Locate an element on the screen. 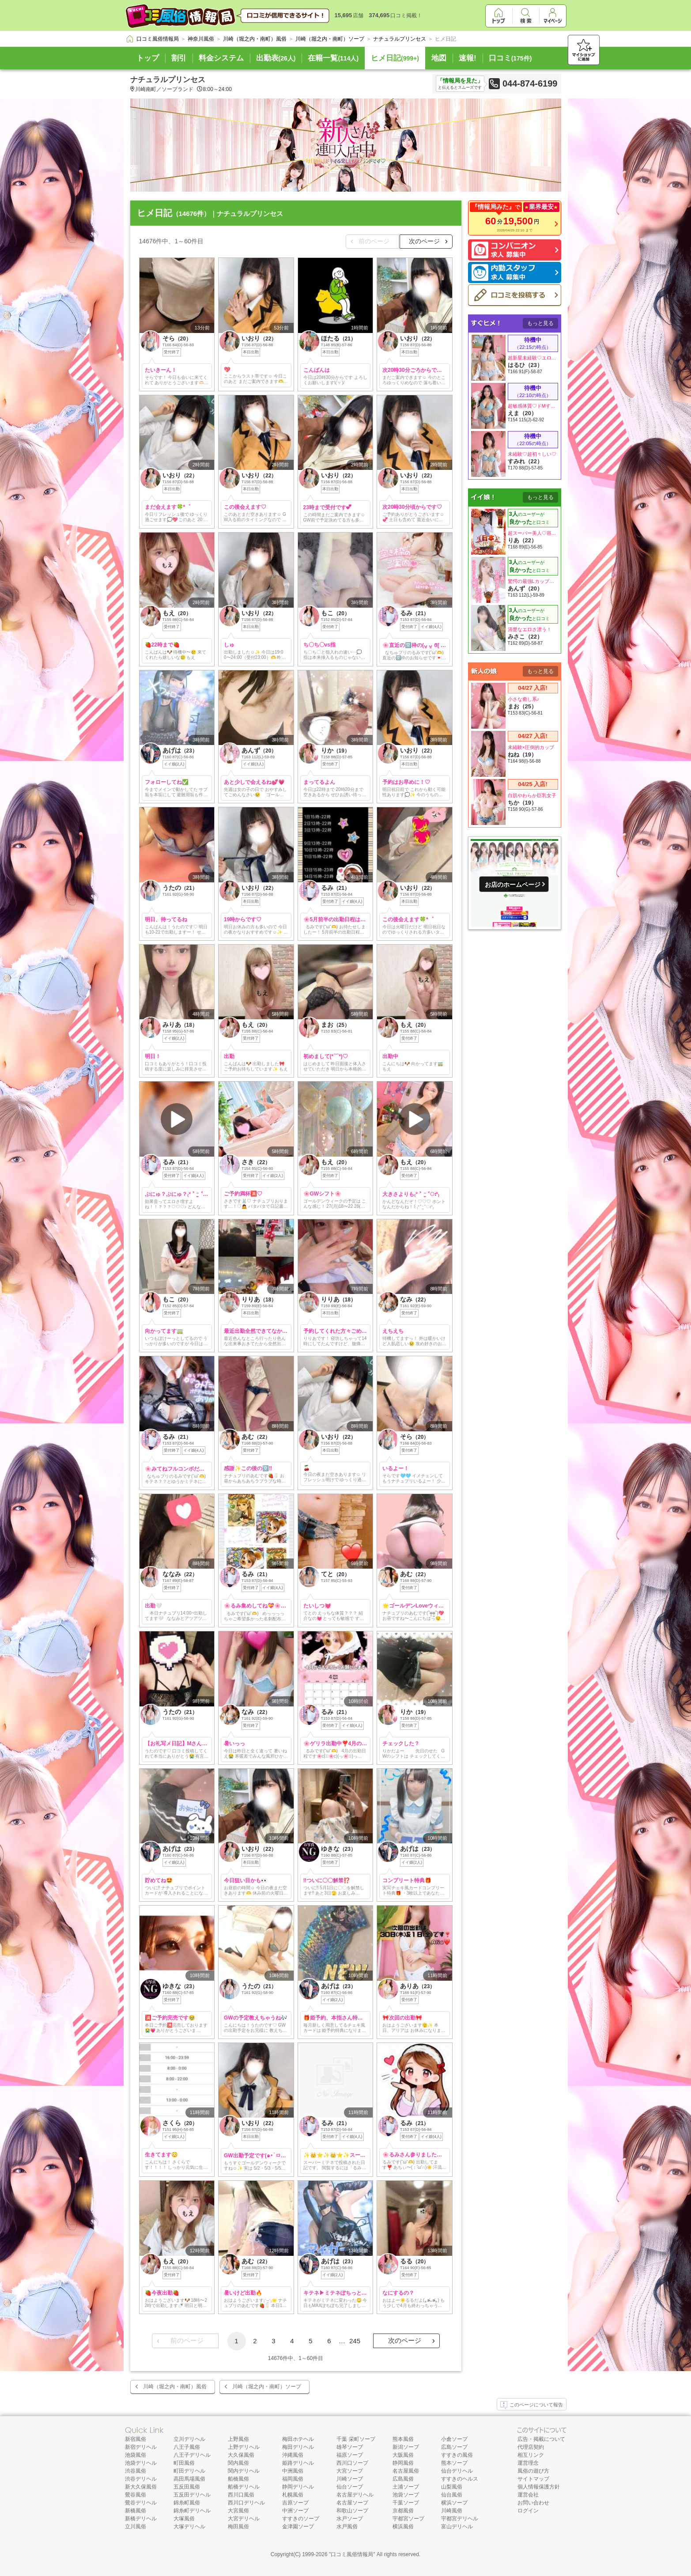  大久保風俗 is located at coordinates (241, 2455).